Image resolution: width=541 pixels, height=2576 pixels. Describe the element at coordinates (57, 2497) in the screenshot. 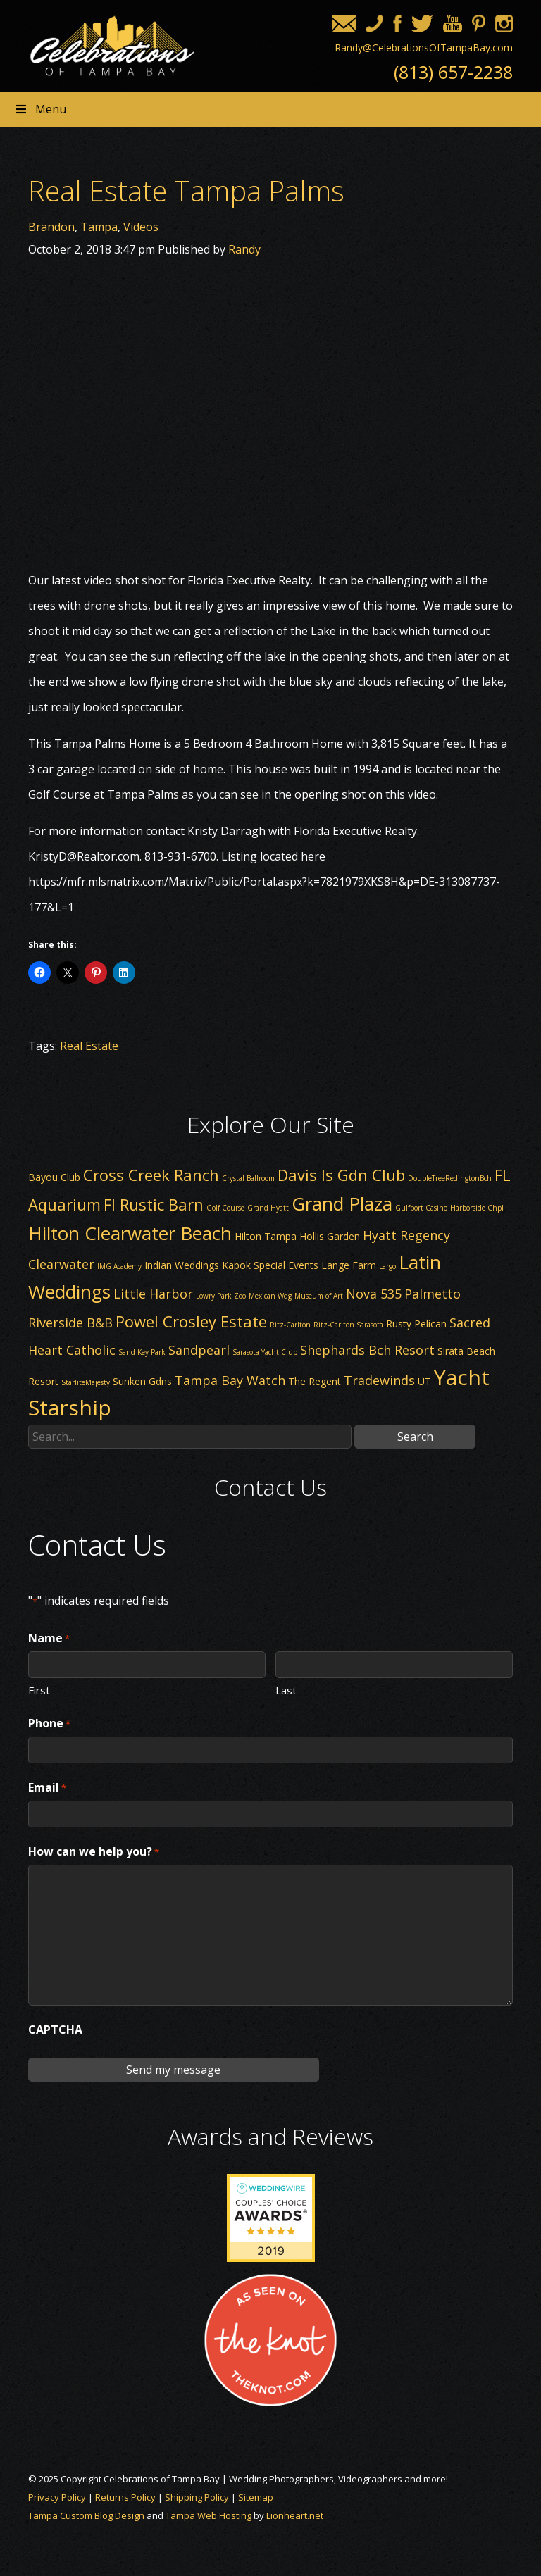

I see `Privacy Policy` at that location.